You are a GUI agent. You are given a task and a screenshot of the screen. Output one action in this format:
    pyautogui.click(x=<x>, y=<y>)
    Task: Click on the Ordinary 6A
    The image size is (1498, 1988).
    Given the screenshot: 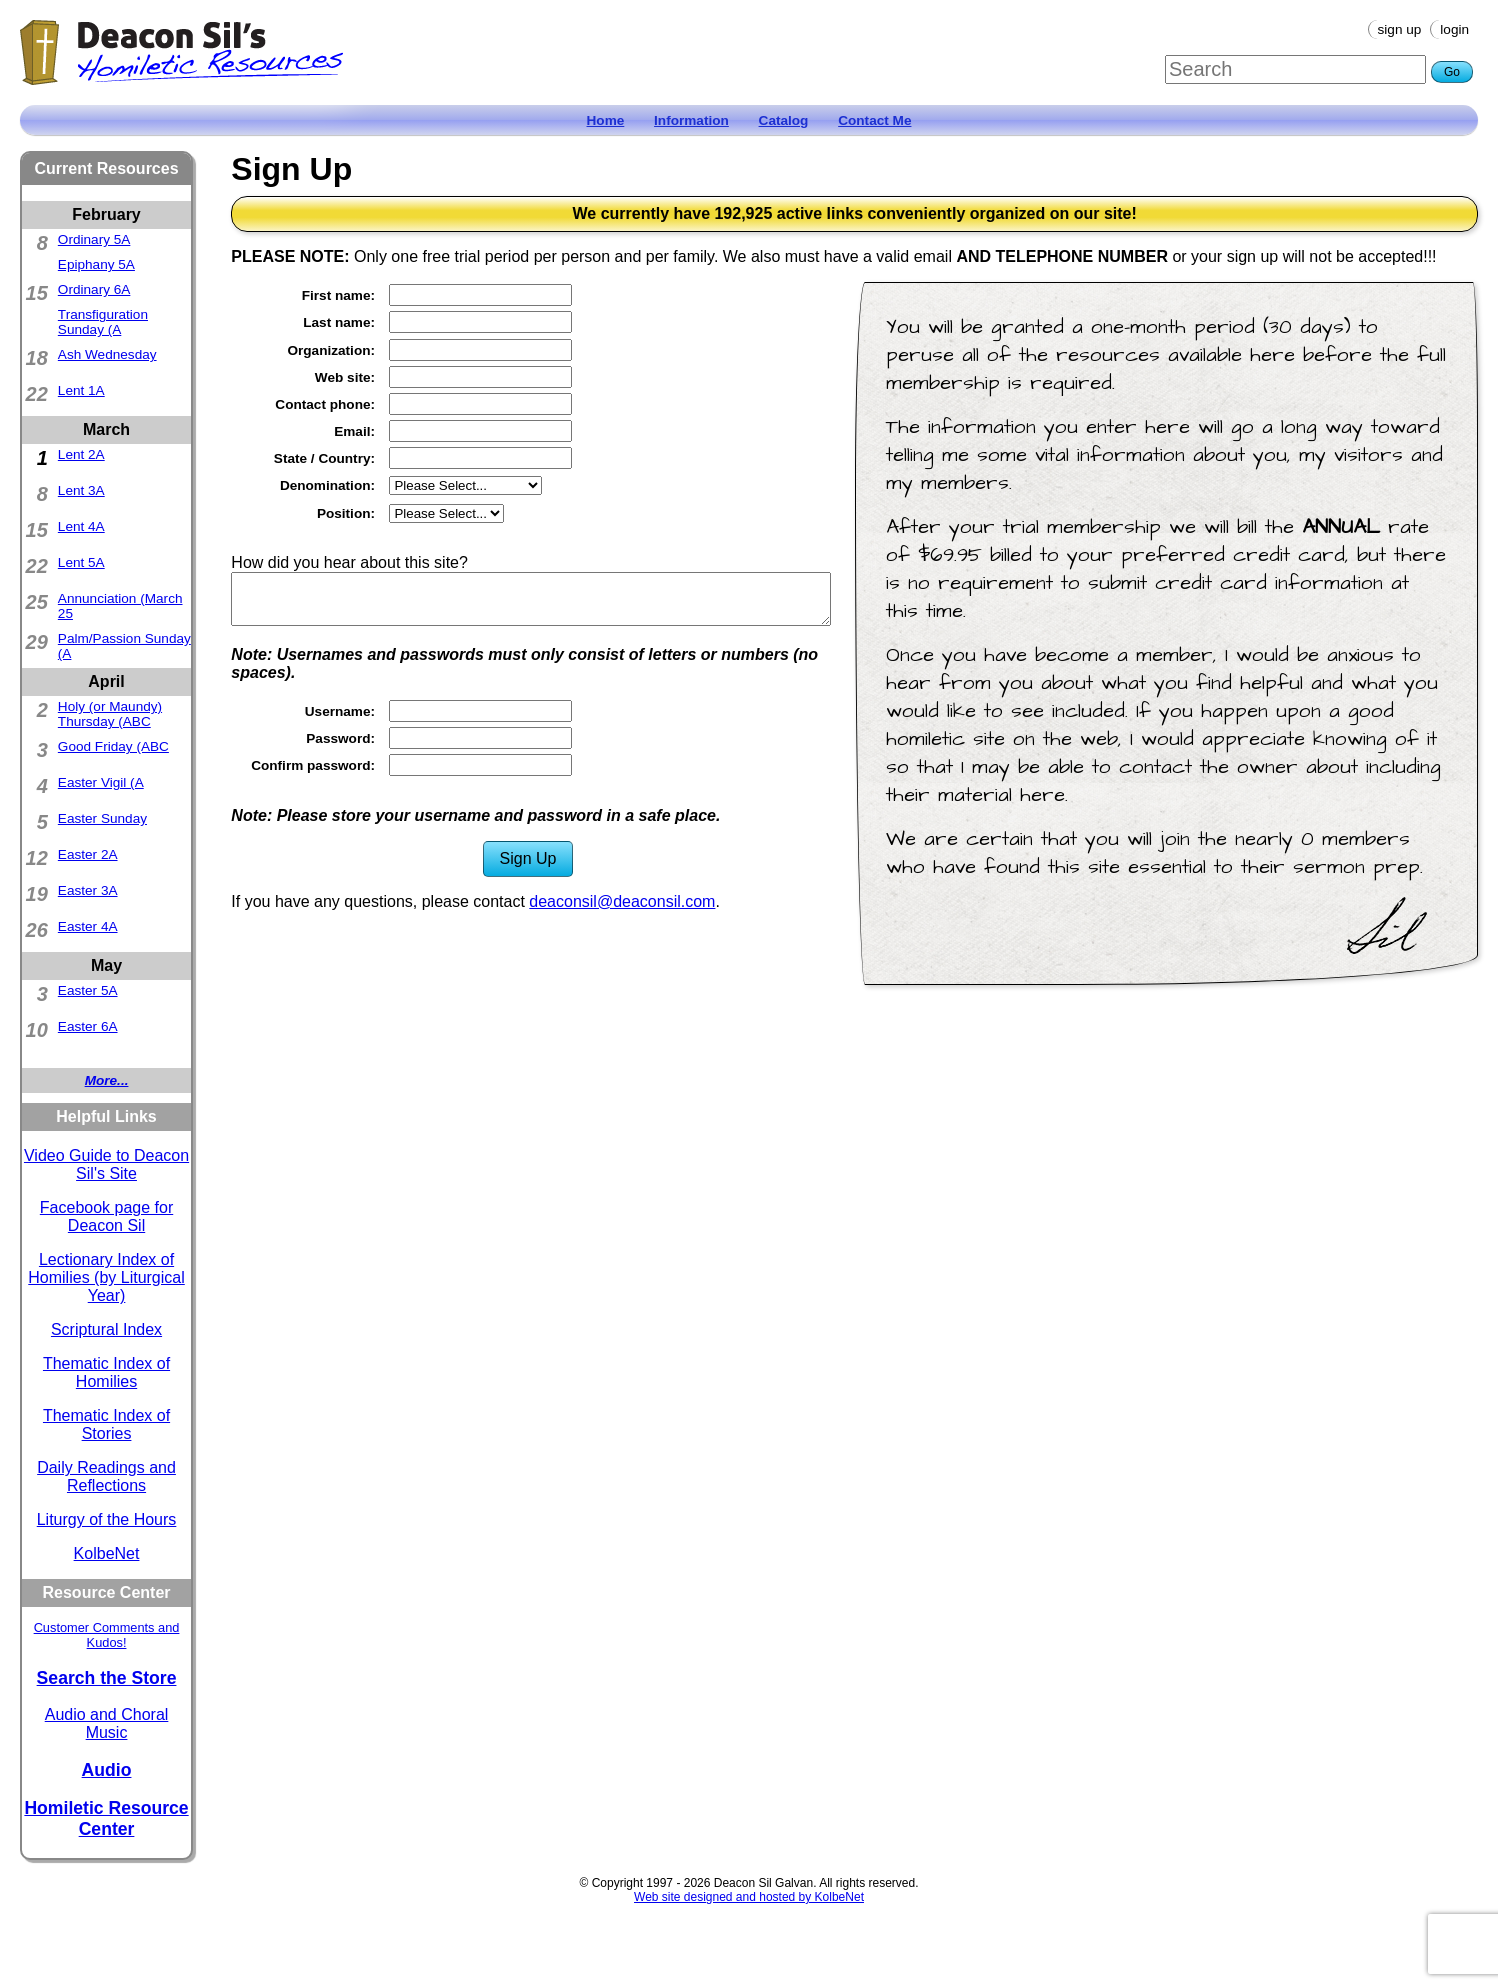 What is the action you would take?
    pyautogui.click(x=94, y=289)
    